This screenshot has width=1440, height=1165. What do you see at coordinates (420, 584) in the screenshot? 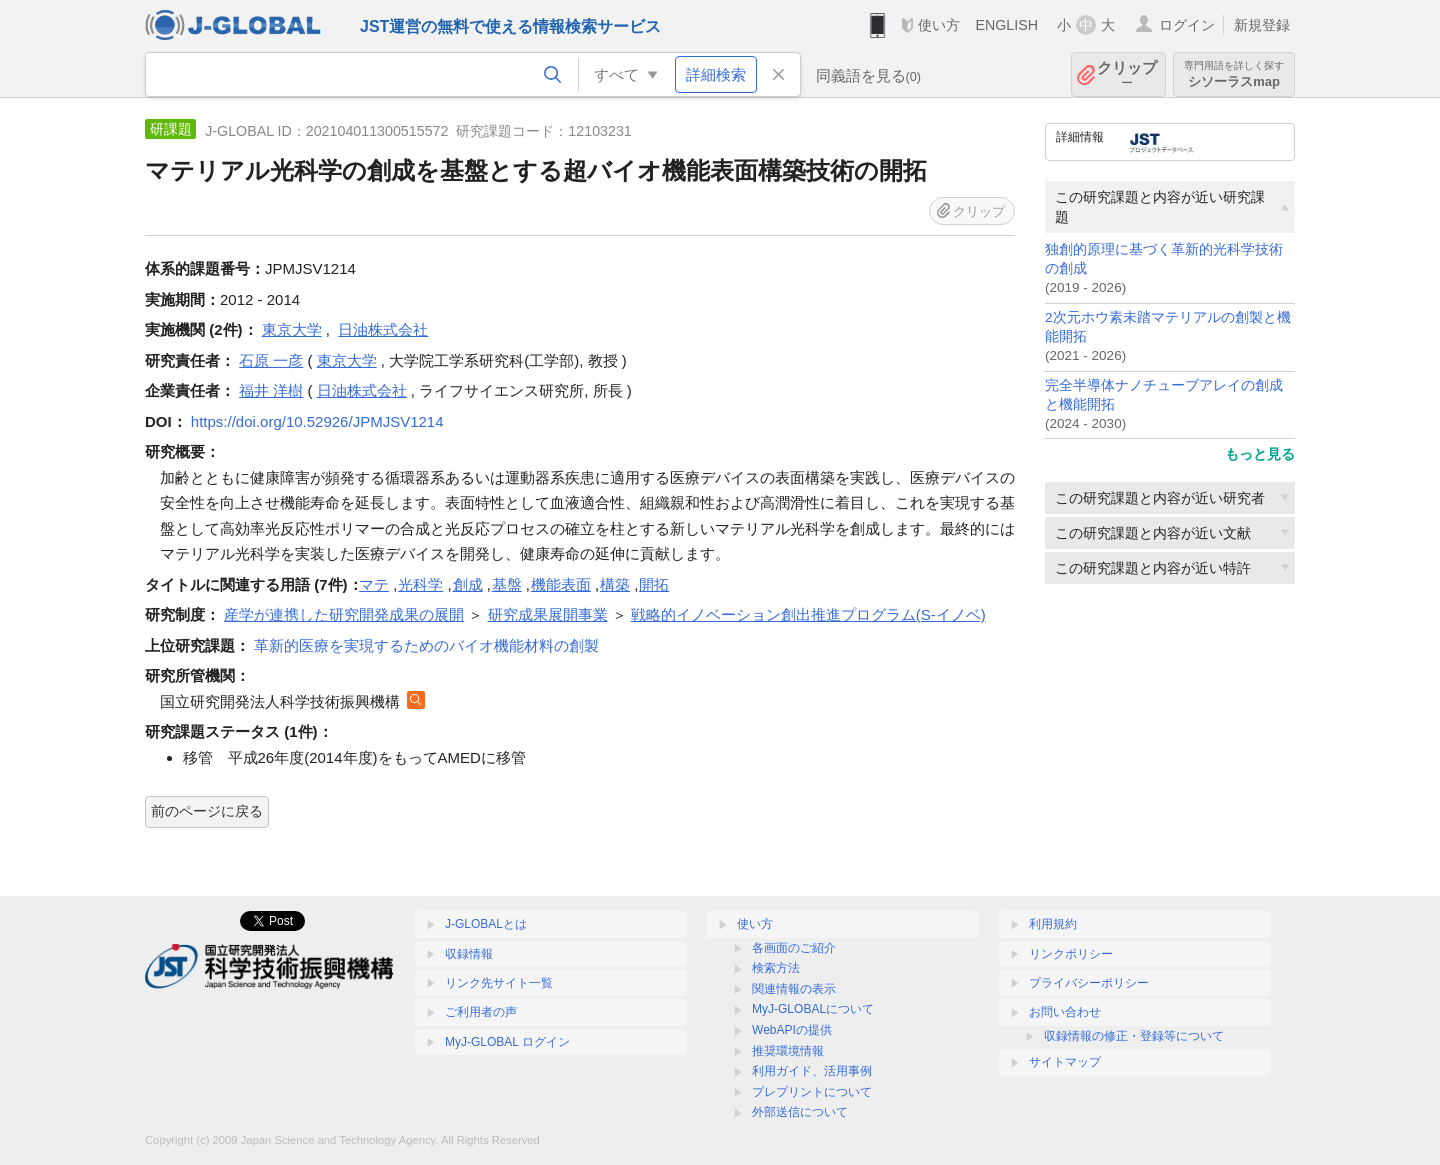
I see `光科学` at bounding box center [420, 584].